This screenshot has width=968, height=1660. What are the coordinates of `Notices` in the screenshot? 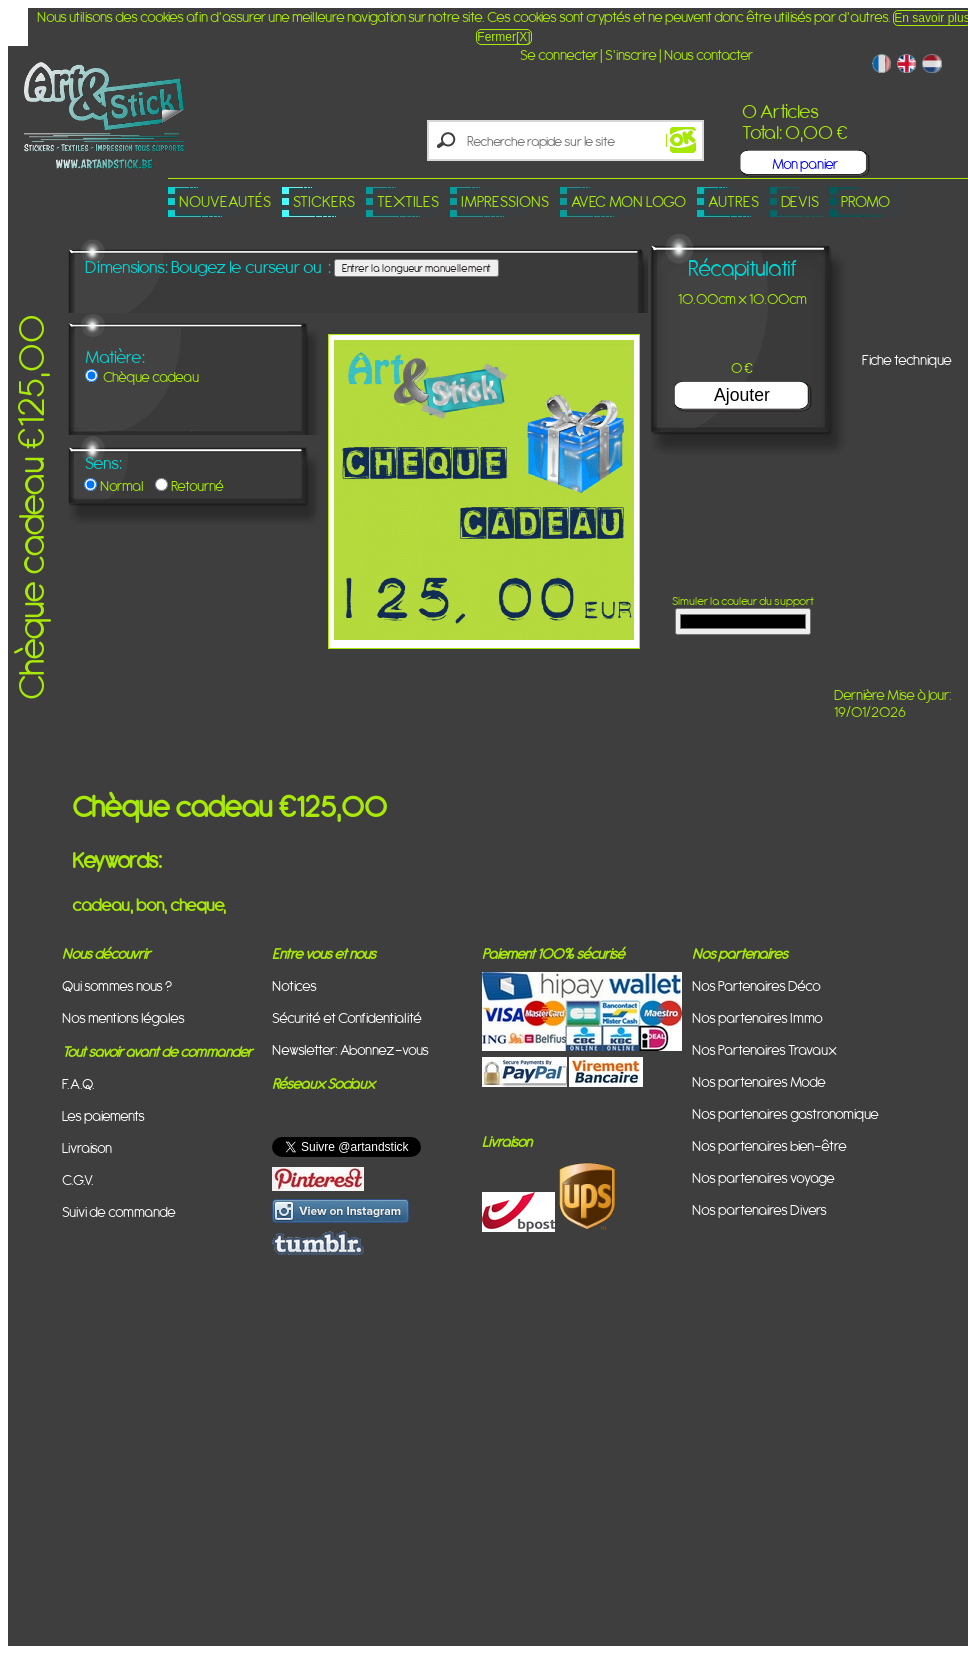 It's located at (294, 985).